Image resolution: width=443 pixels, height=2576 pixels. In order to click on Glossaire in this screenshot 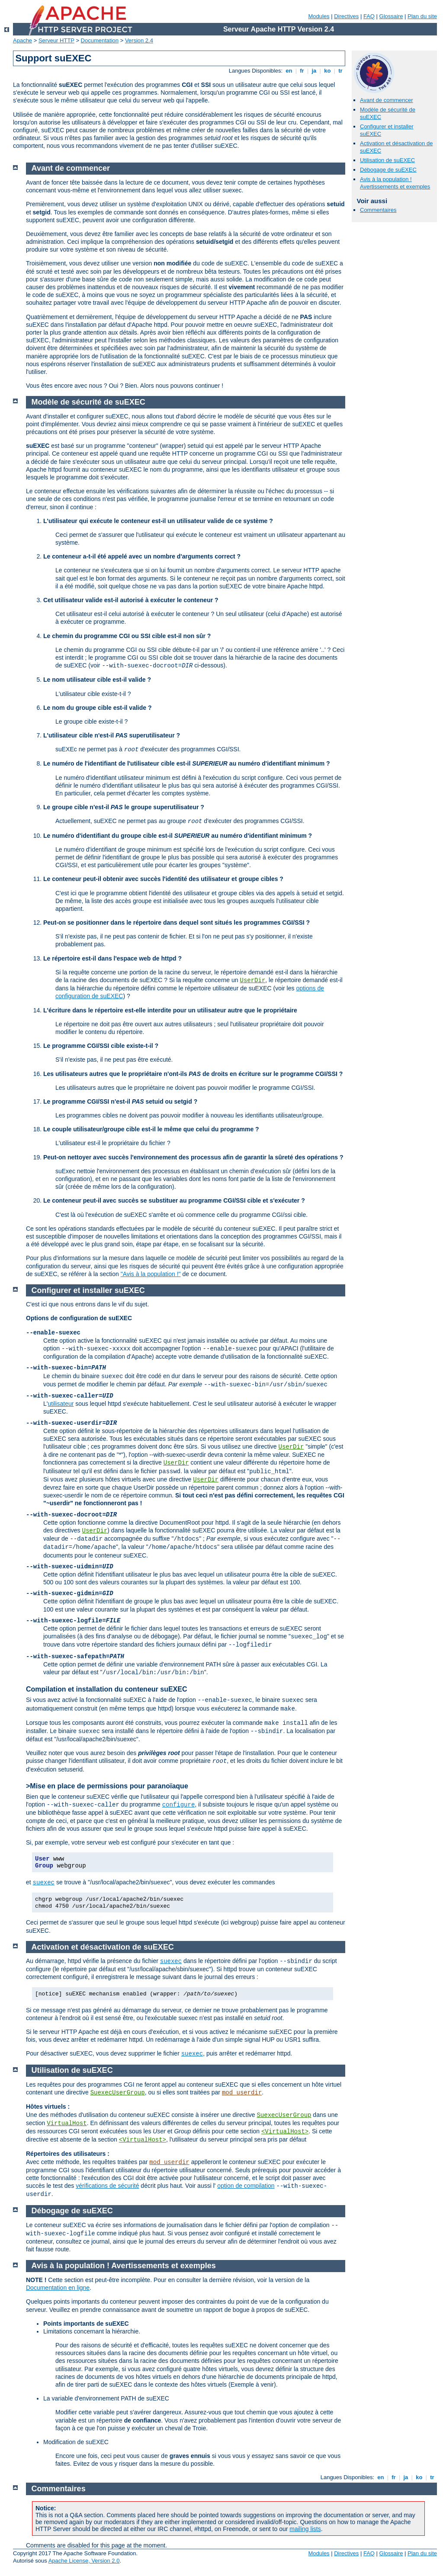, I will do `click(391, 16)`.